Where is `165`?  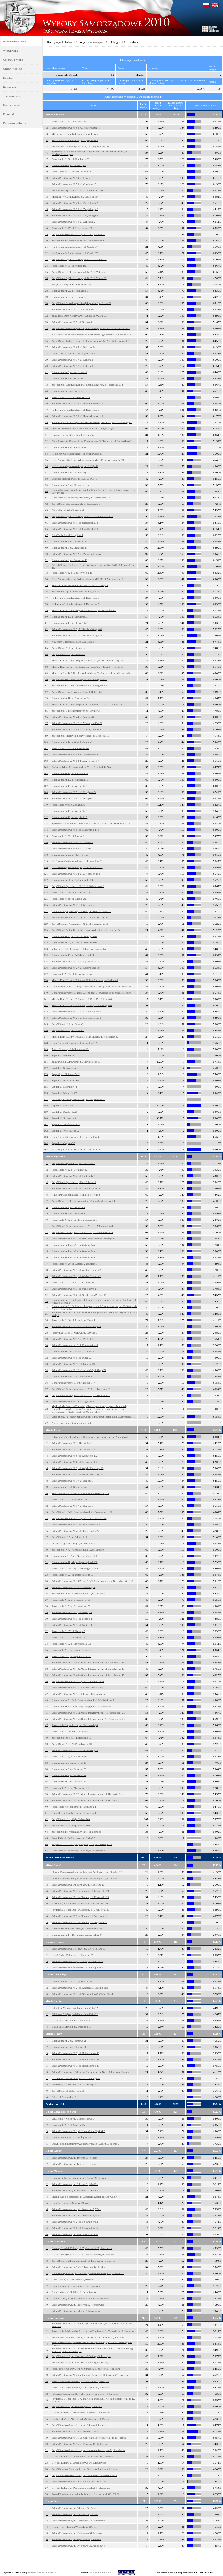 165 is located at coordinates (46, 1149).